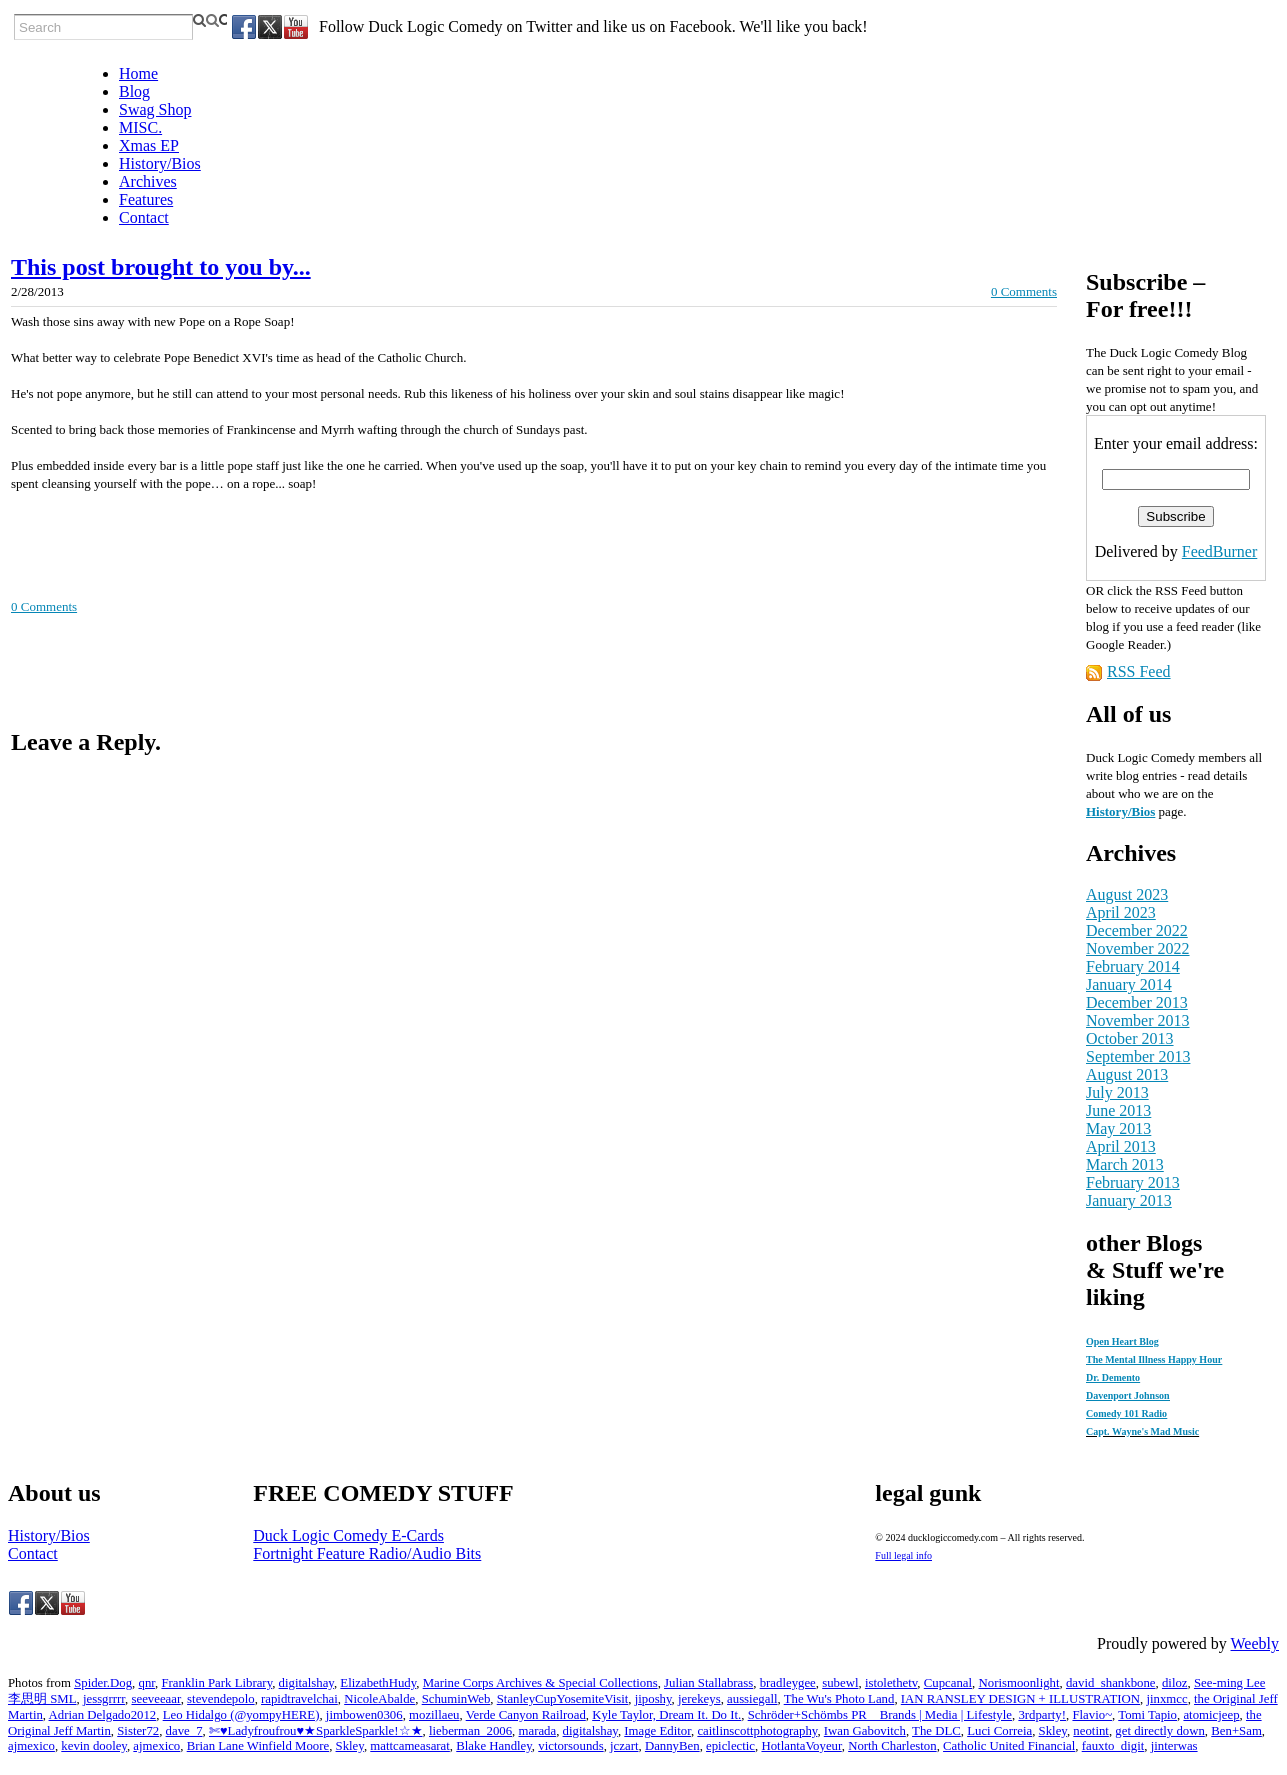 This screenshot has height=1775, width=1287. I want to click on Blog, so click(134, 91).